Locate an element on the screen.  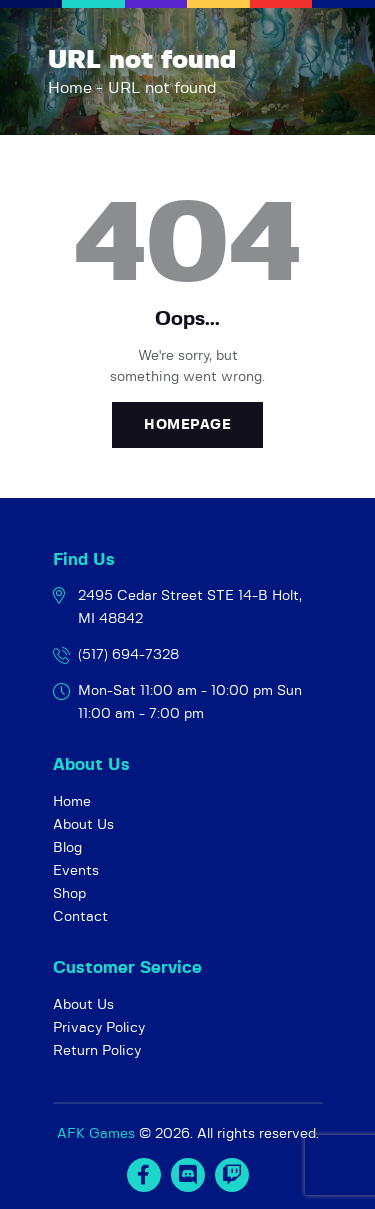
Home is located at coordinates (70, 88).